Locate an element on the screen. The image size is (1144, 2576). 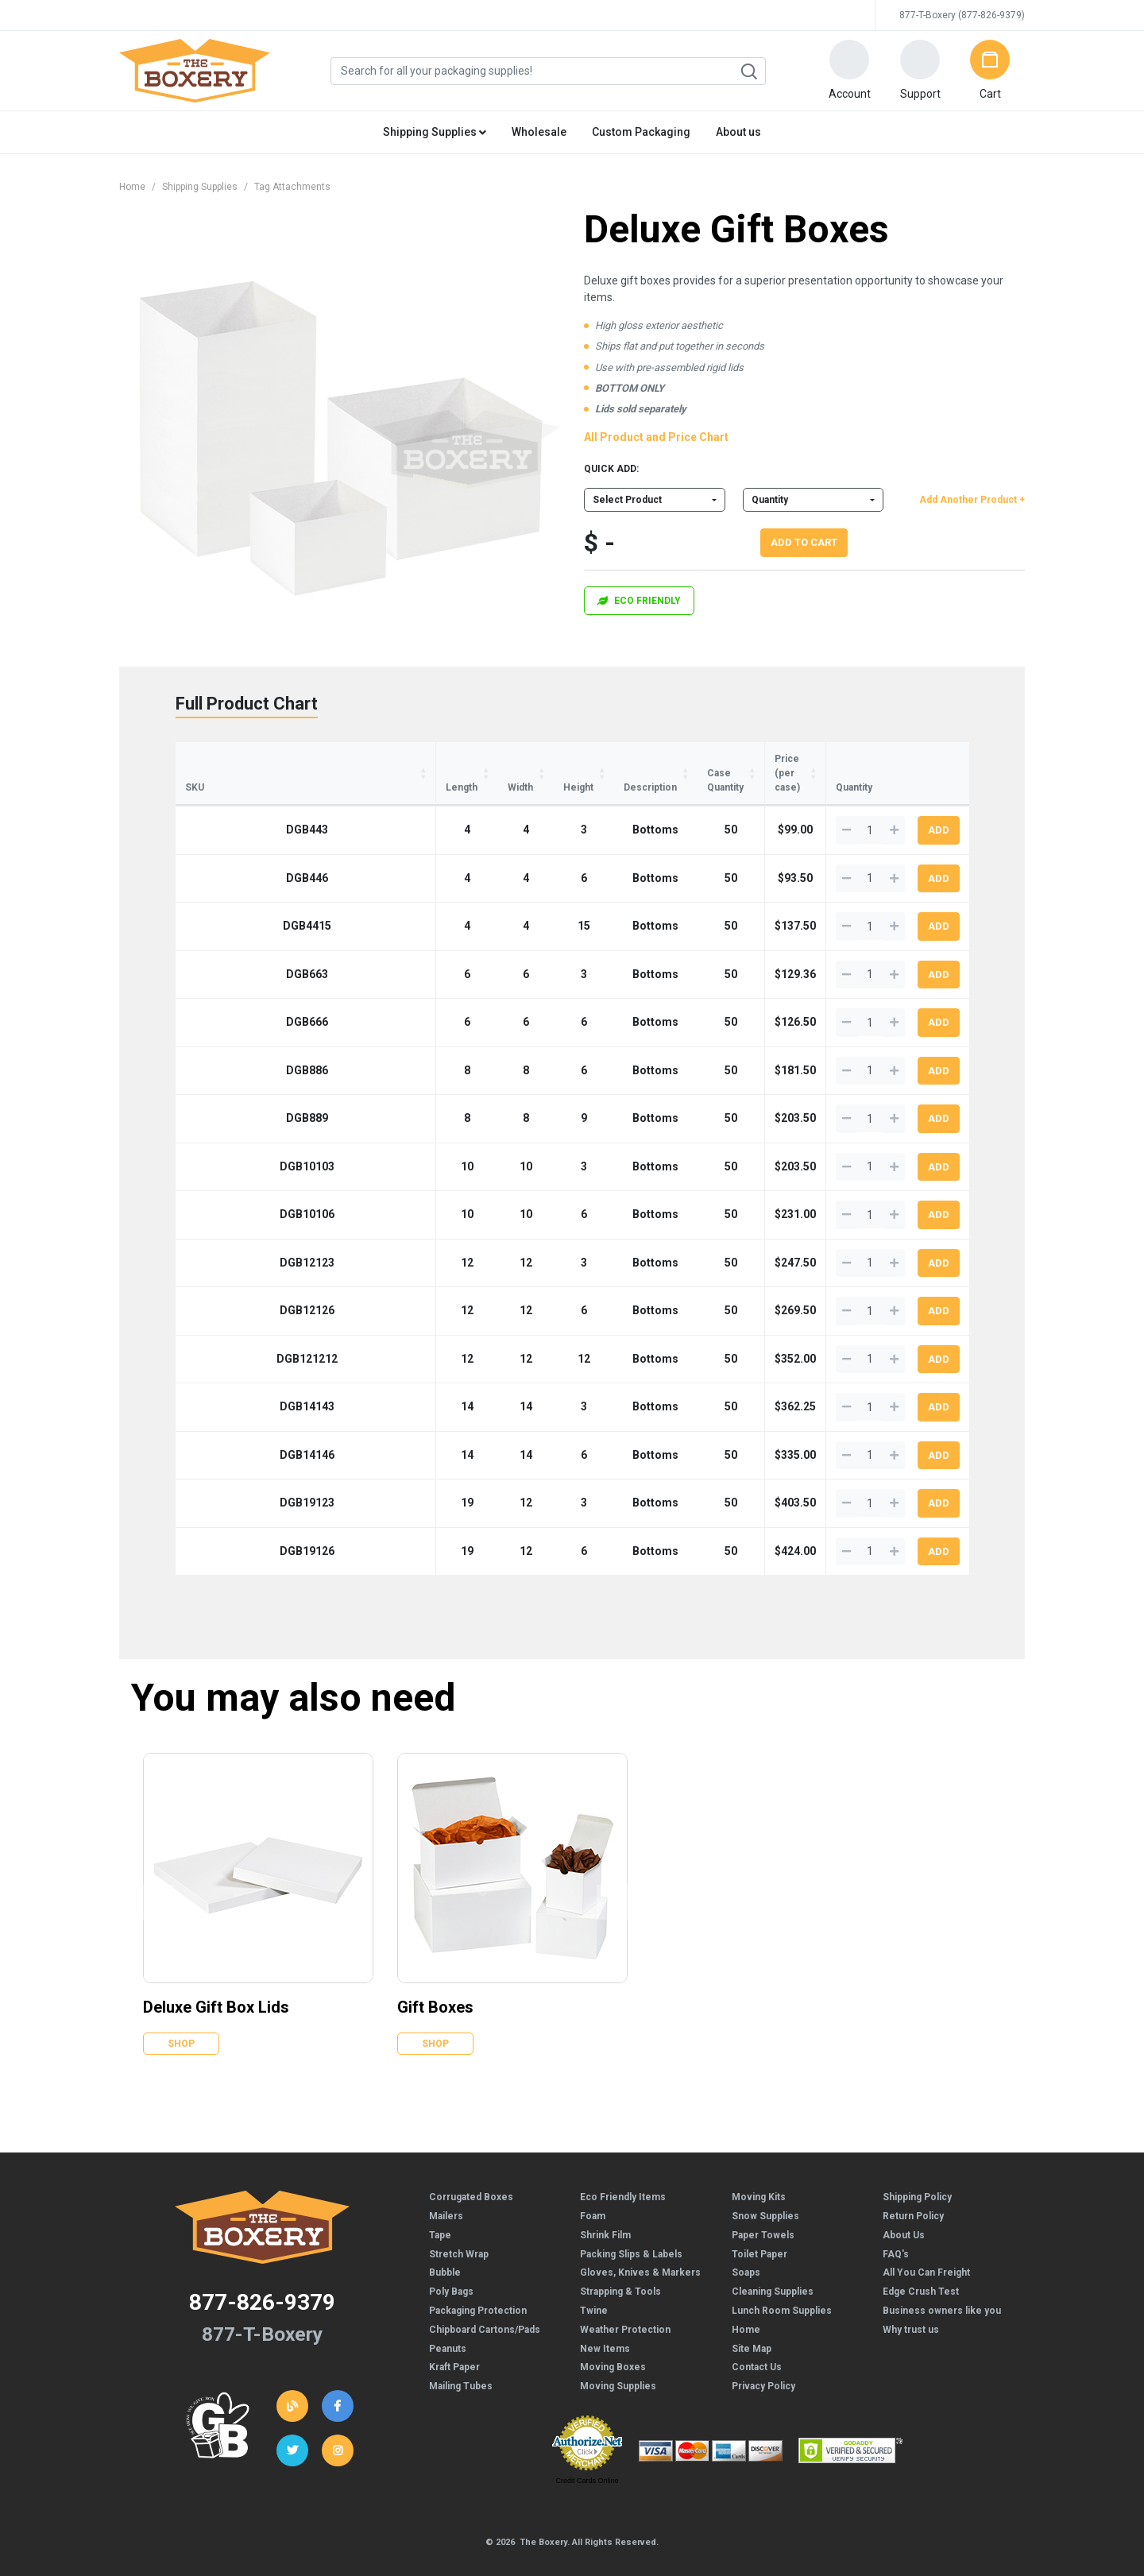
Eco Friendly Items is located at coordinates (623, 2168).